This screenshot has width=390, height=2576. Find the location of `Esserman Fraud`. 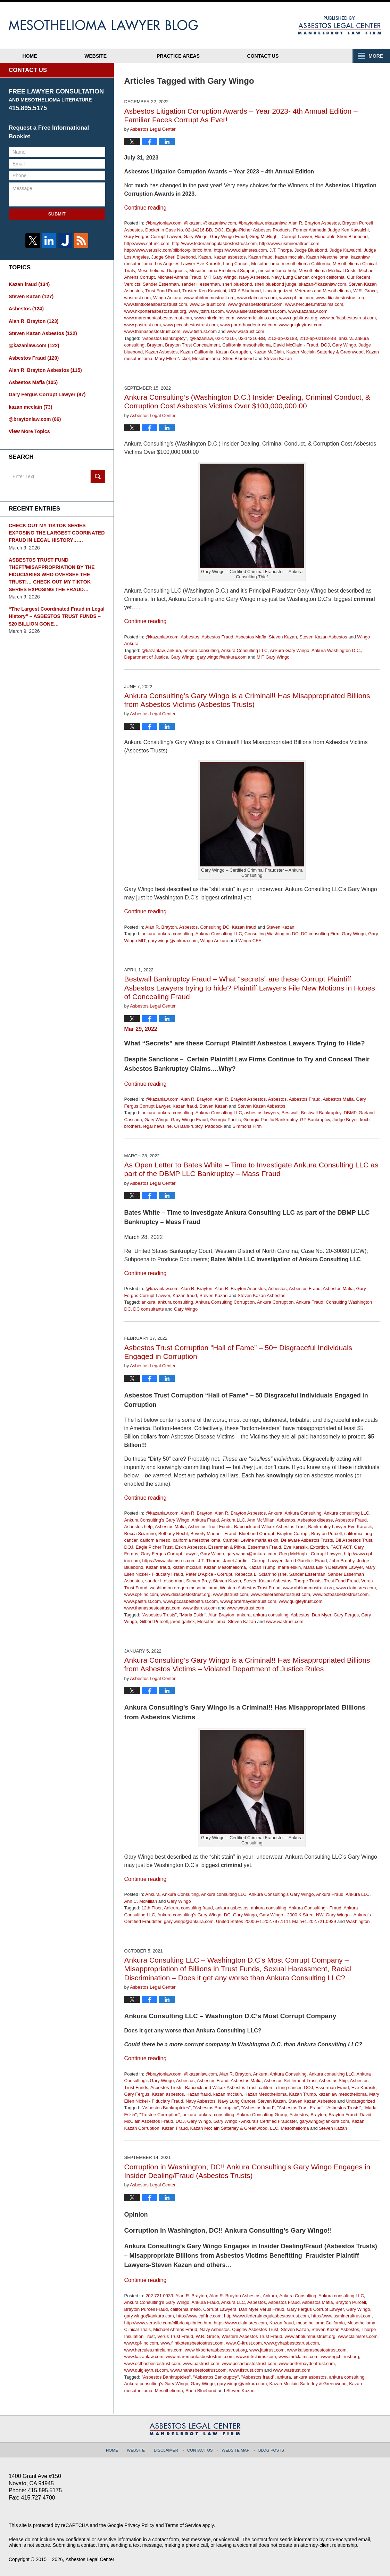

Esserman Fraud is located at coordinates (264, 1547).